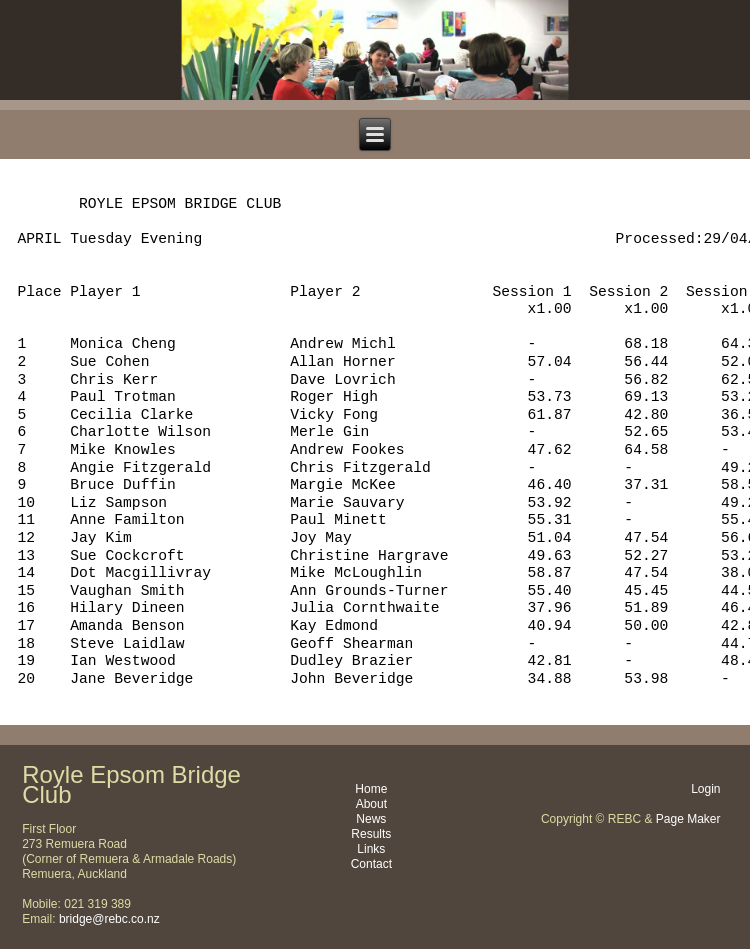 This screenshot has width=750, height=949. Describe the element at coordinates (688, 819) in the screenshot. I see `Page Maker` at that location.